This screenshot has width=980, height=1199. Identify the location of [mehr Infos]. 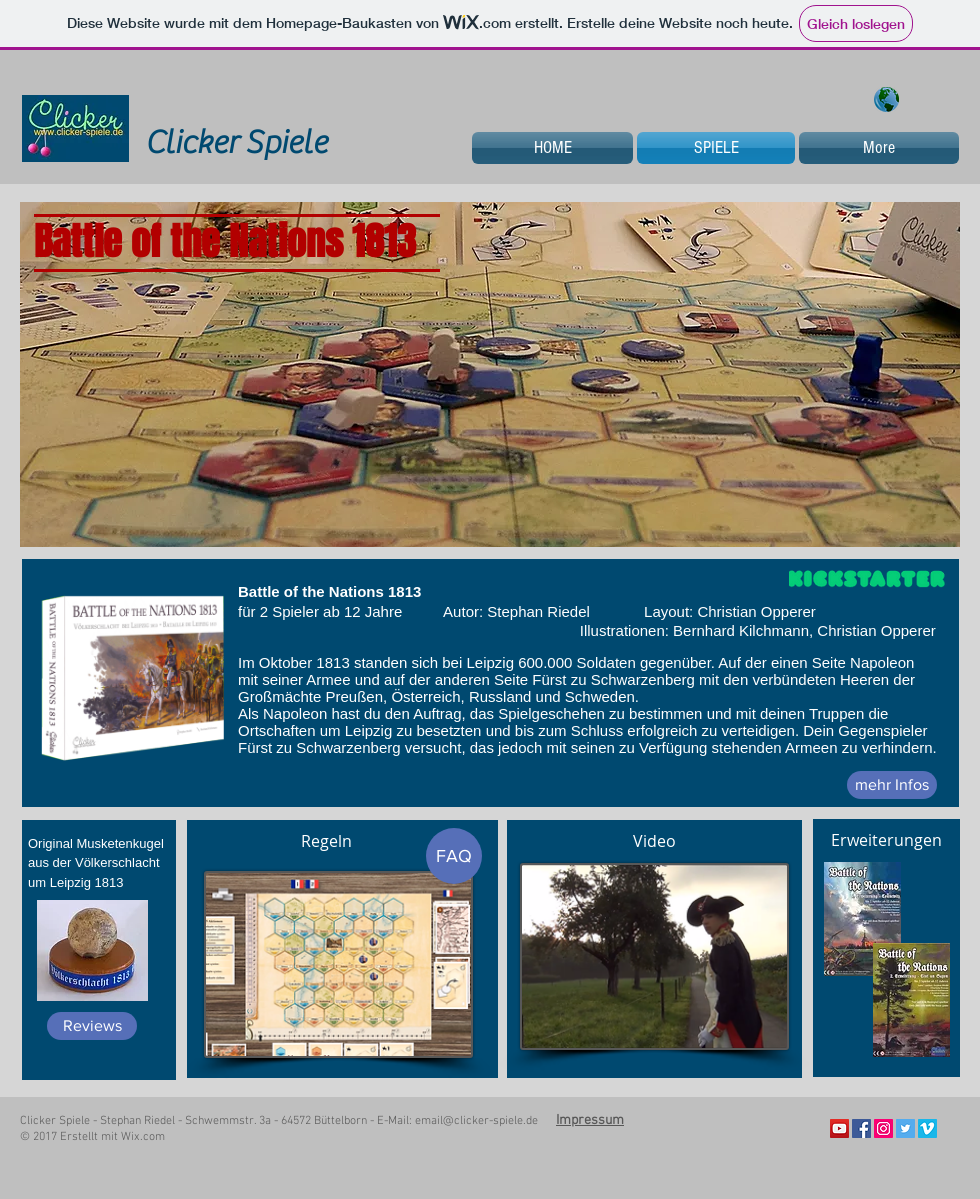
(892, 785).